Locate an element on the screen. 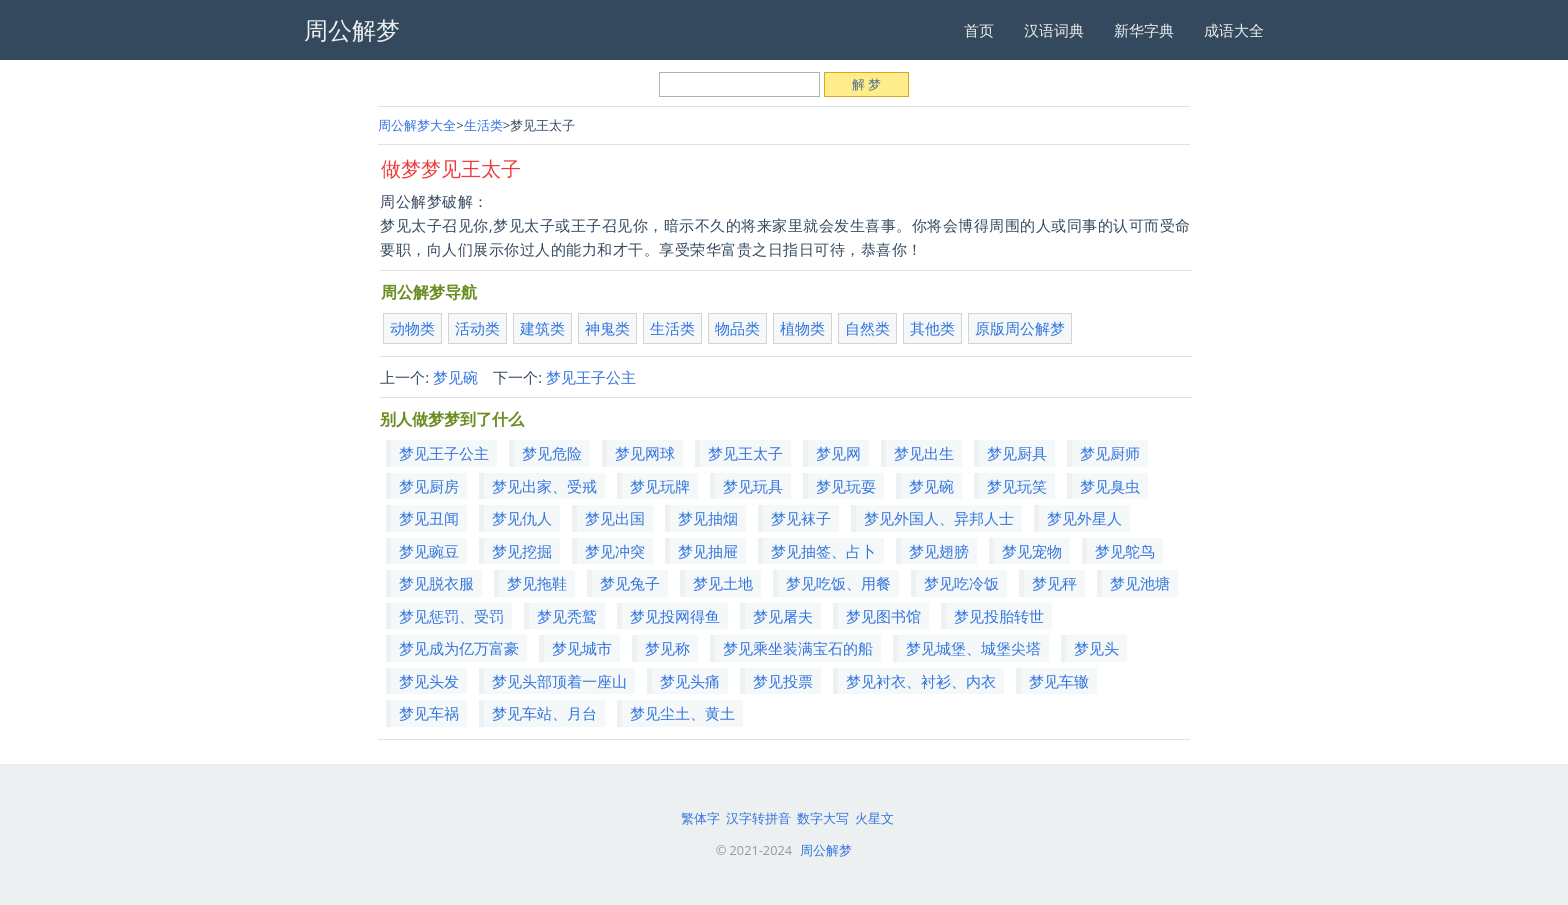 The width and height of the screenshot is (1568, 905). 梦见王太子 is located at coordinates (745, 453).